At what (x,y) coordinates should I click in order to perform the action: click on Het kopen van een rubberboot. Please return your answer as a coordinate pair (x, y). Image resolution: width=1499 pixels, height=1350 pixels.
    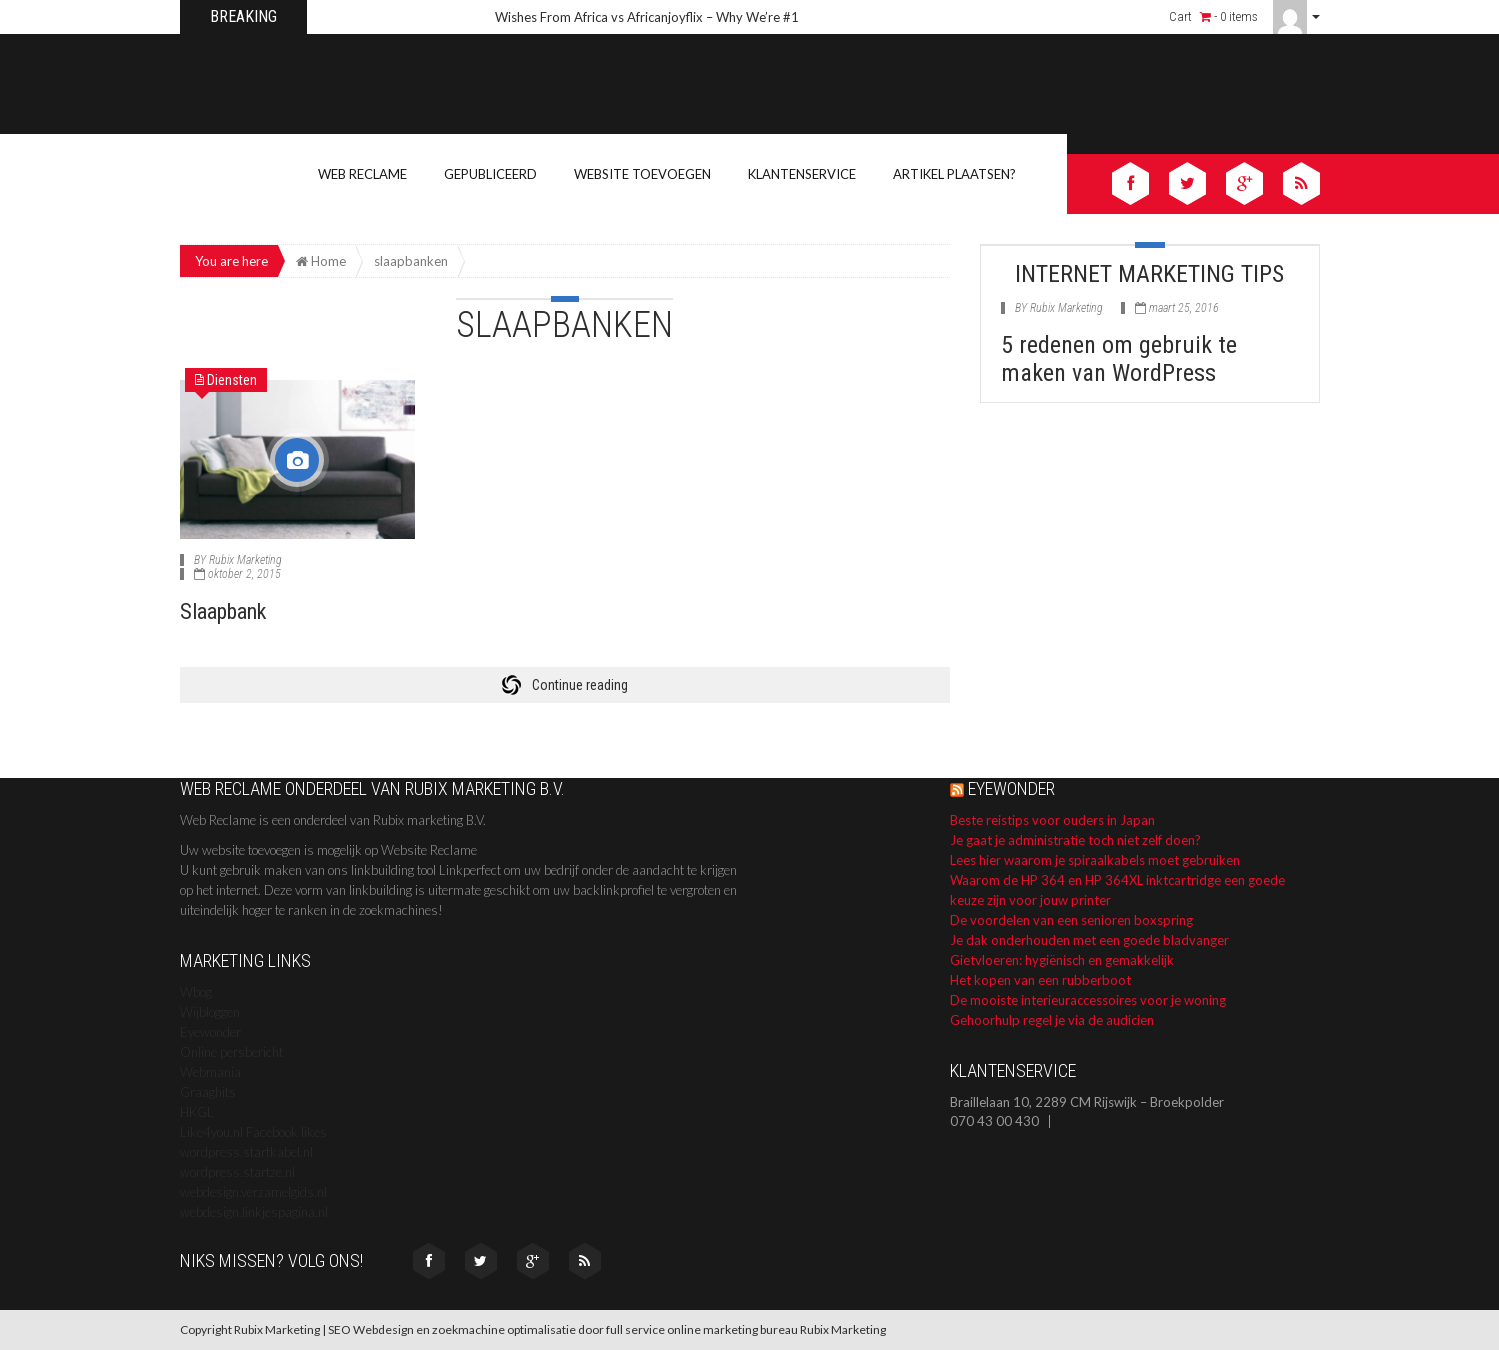
    Looking at the image, I should click on (1040, 980).